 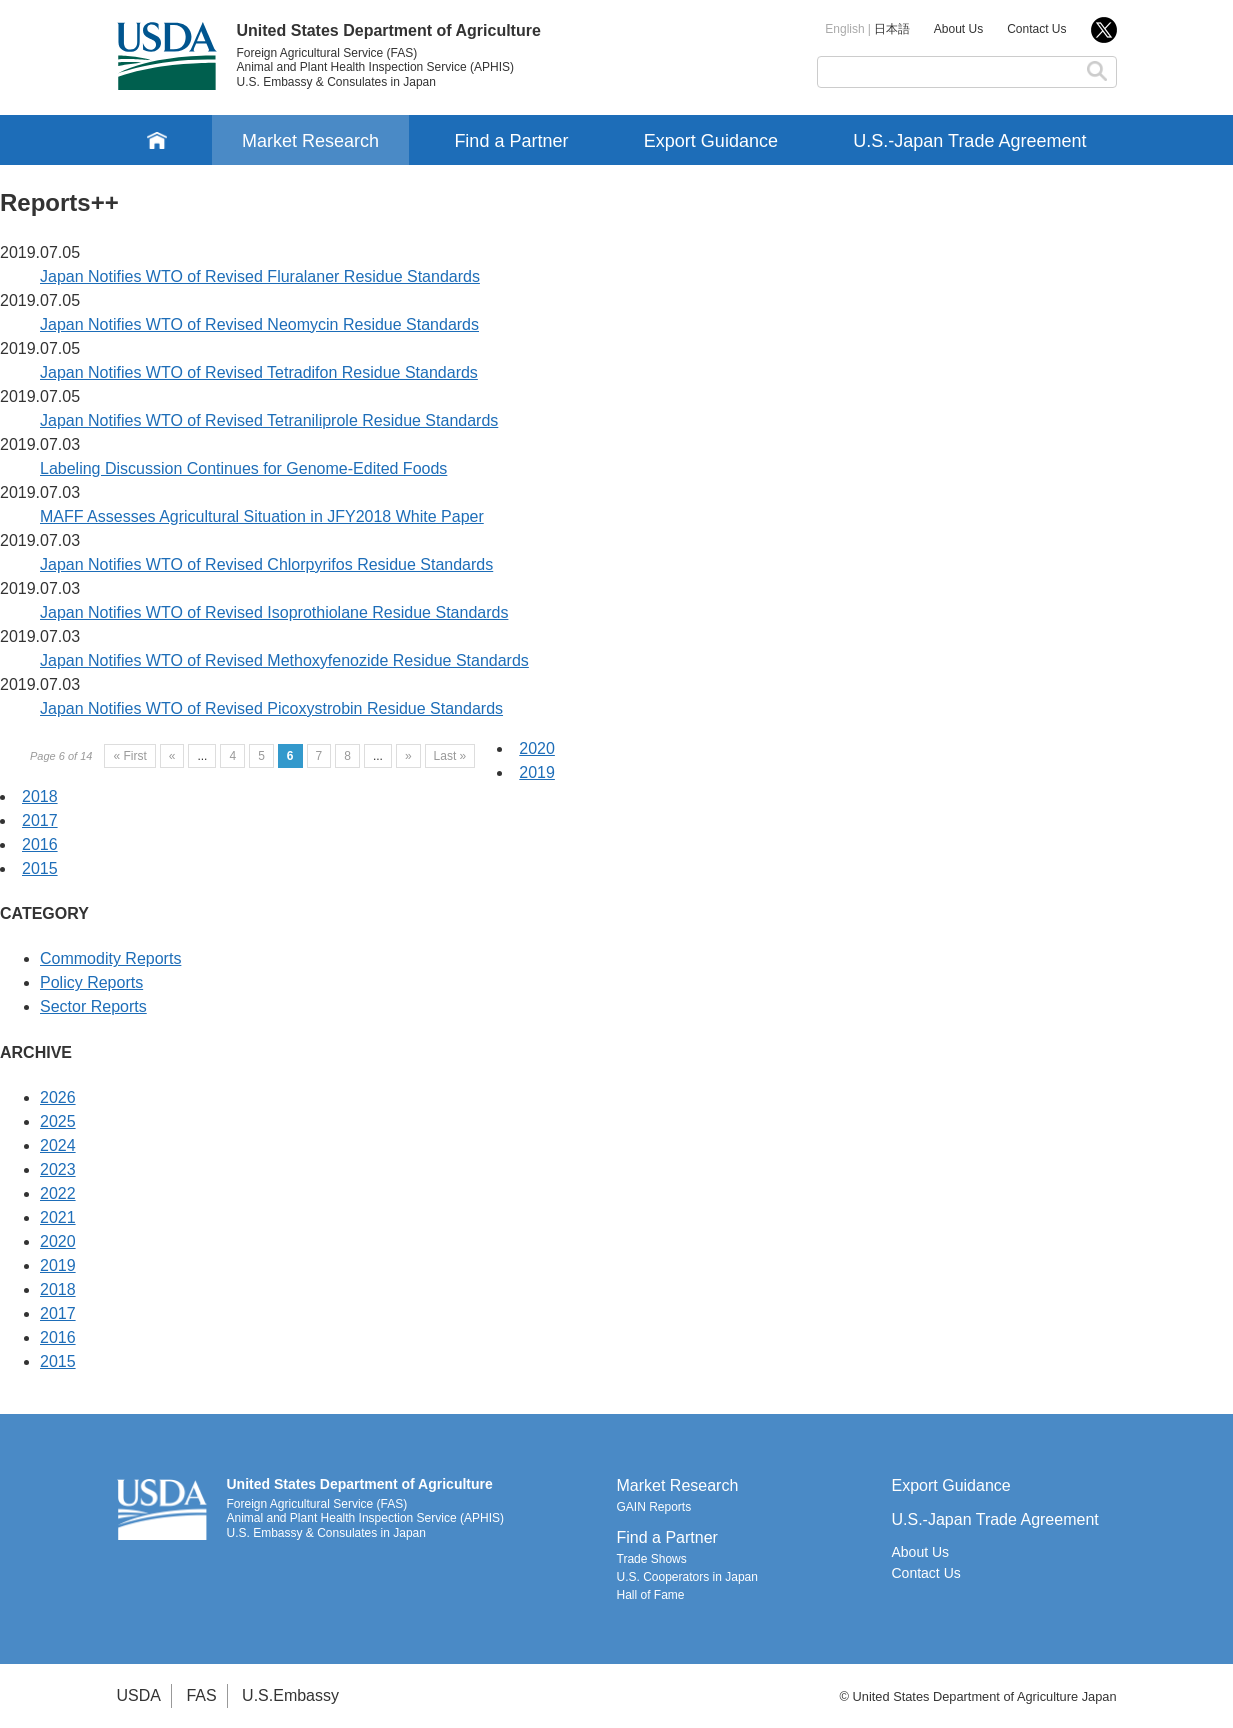 What do you see at coordinates (537, 772) in the screenshot?
I see `2019` at bounding box center [537, 772].